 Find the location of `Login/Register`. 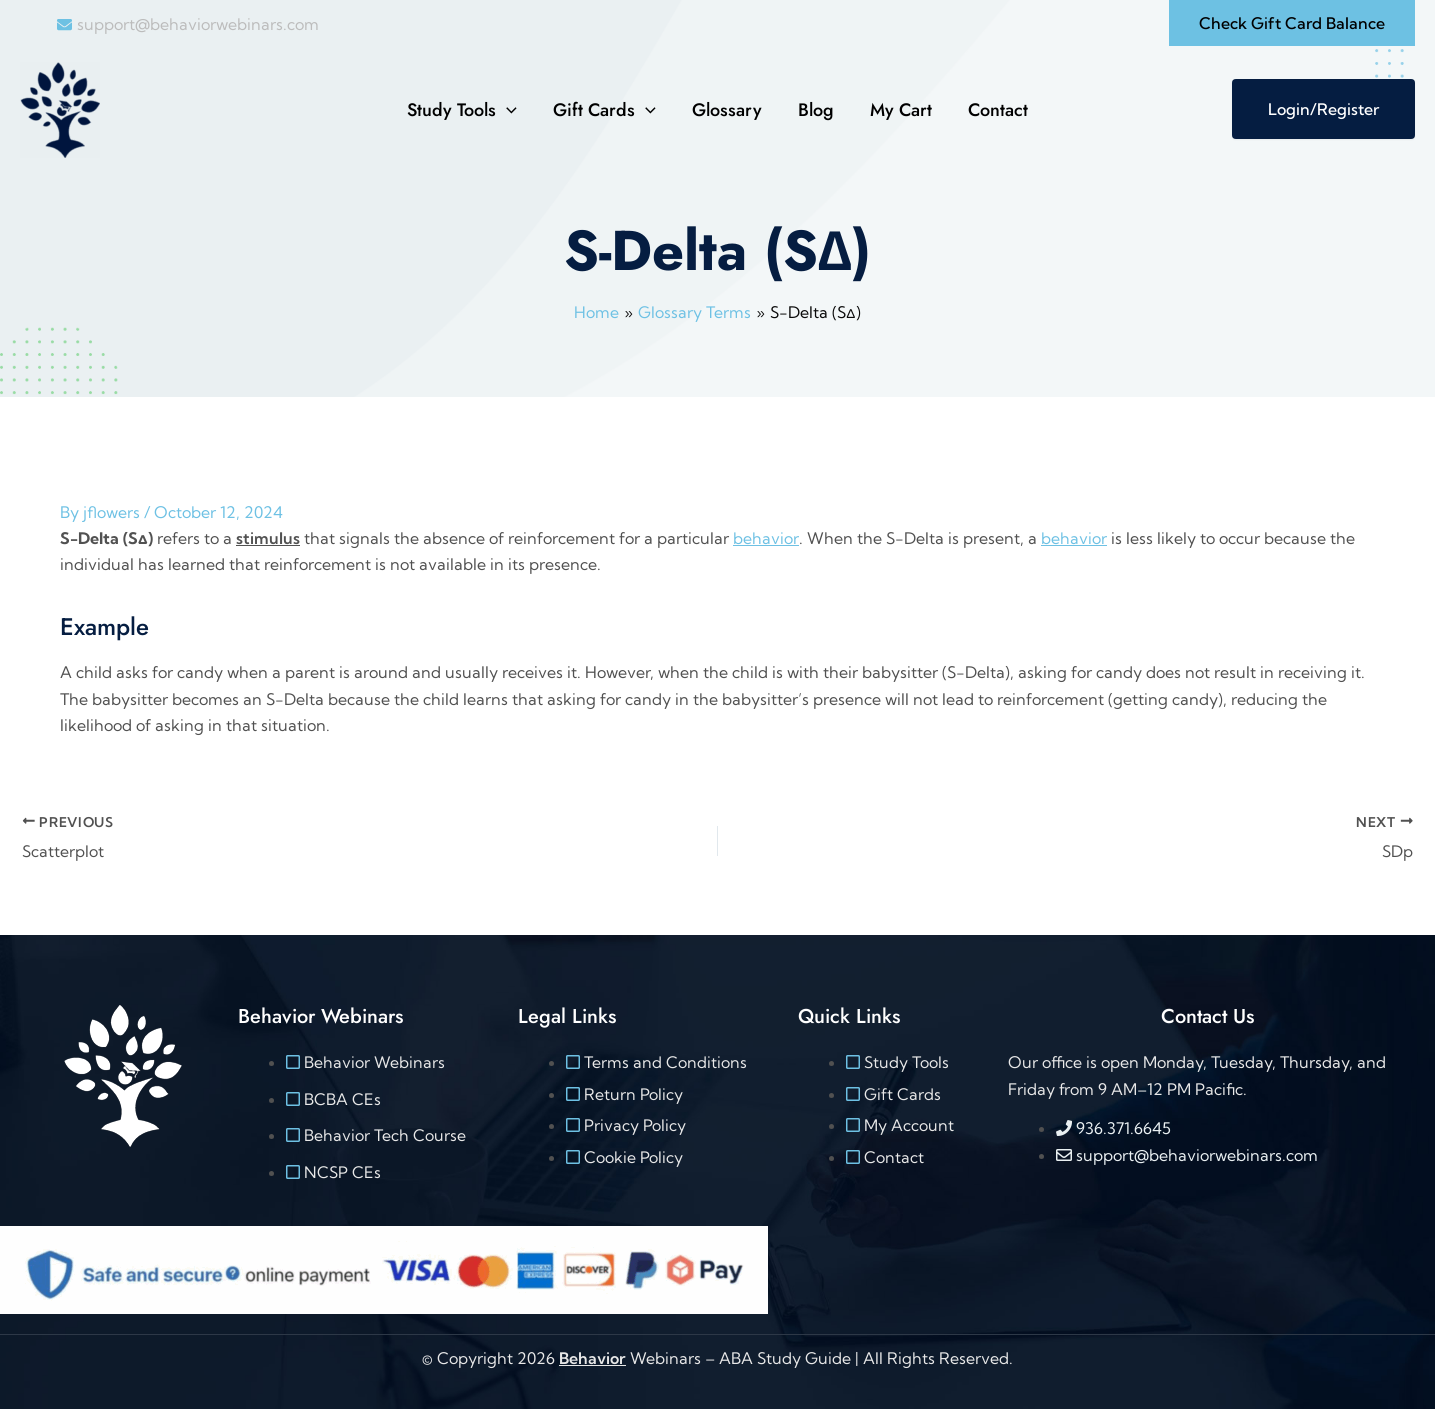

Login/Register is located at coordinates (1323, 109).